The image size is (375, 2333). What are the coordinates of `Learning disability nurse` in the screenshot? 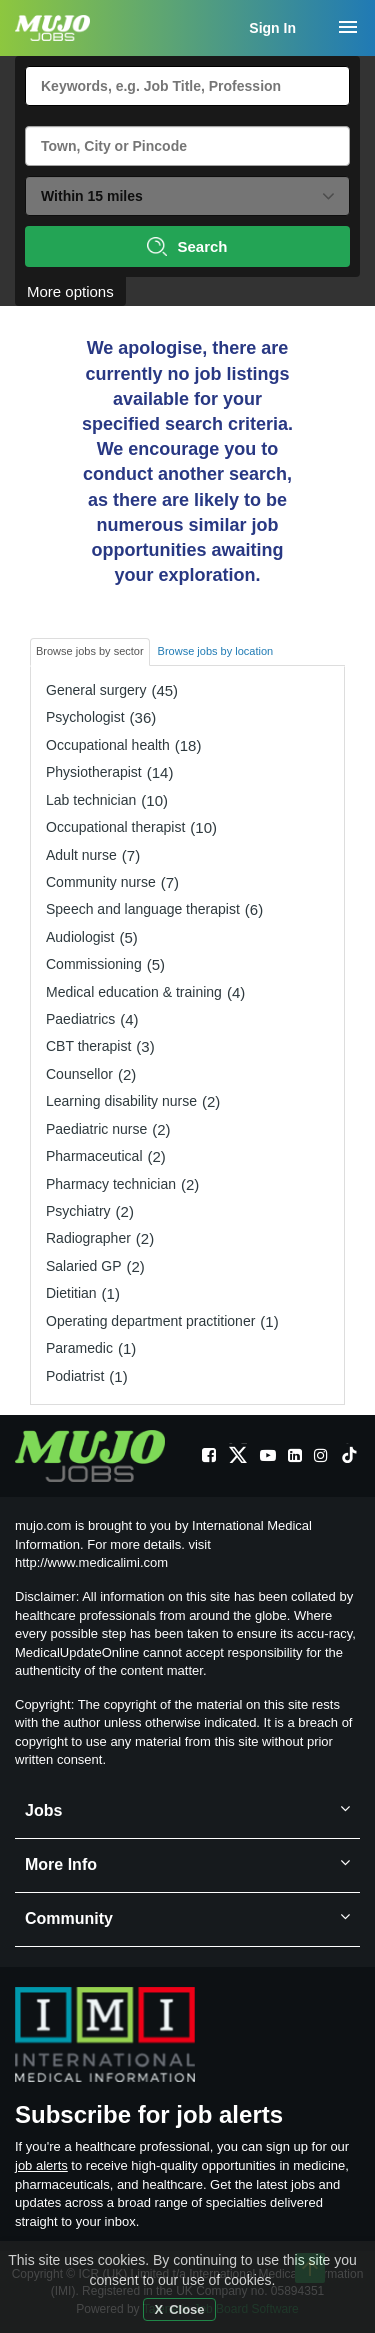 It's located at (121, 1101).